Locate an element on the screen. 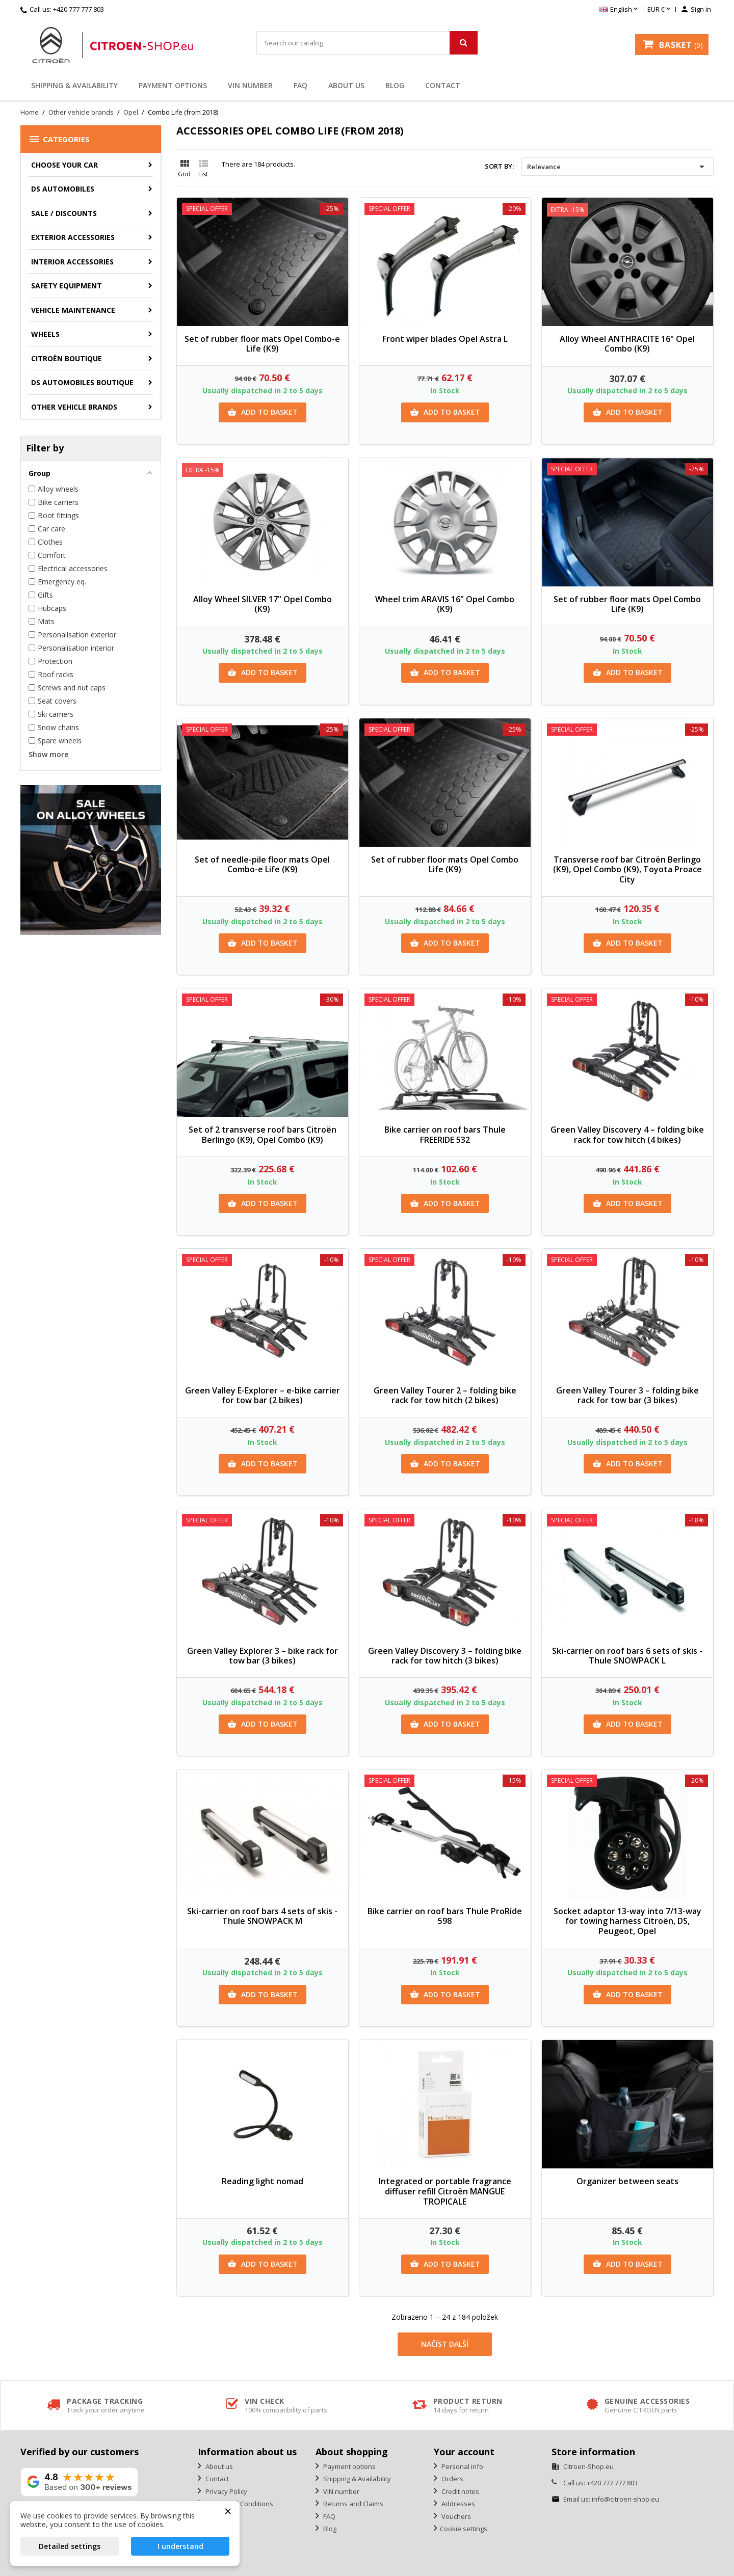 This screenshot has height=2576, width=734. FAQ is located at coordinates (300, 85).